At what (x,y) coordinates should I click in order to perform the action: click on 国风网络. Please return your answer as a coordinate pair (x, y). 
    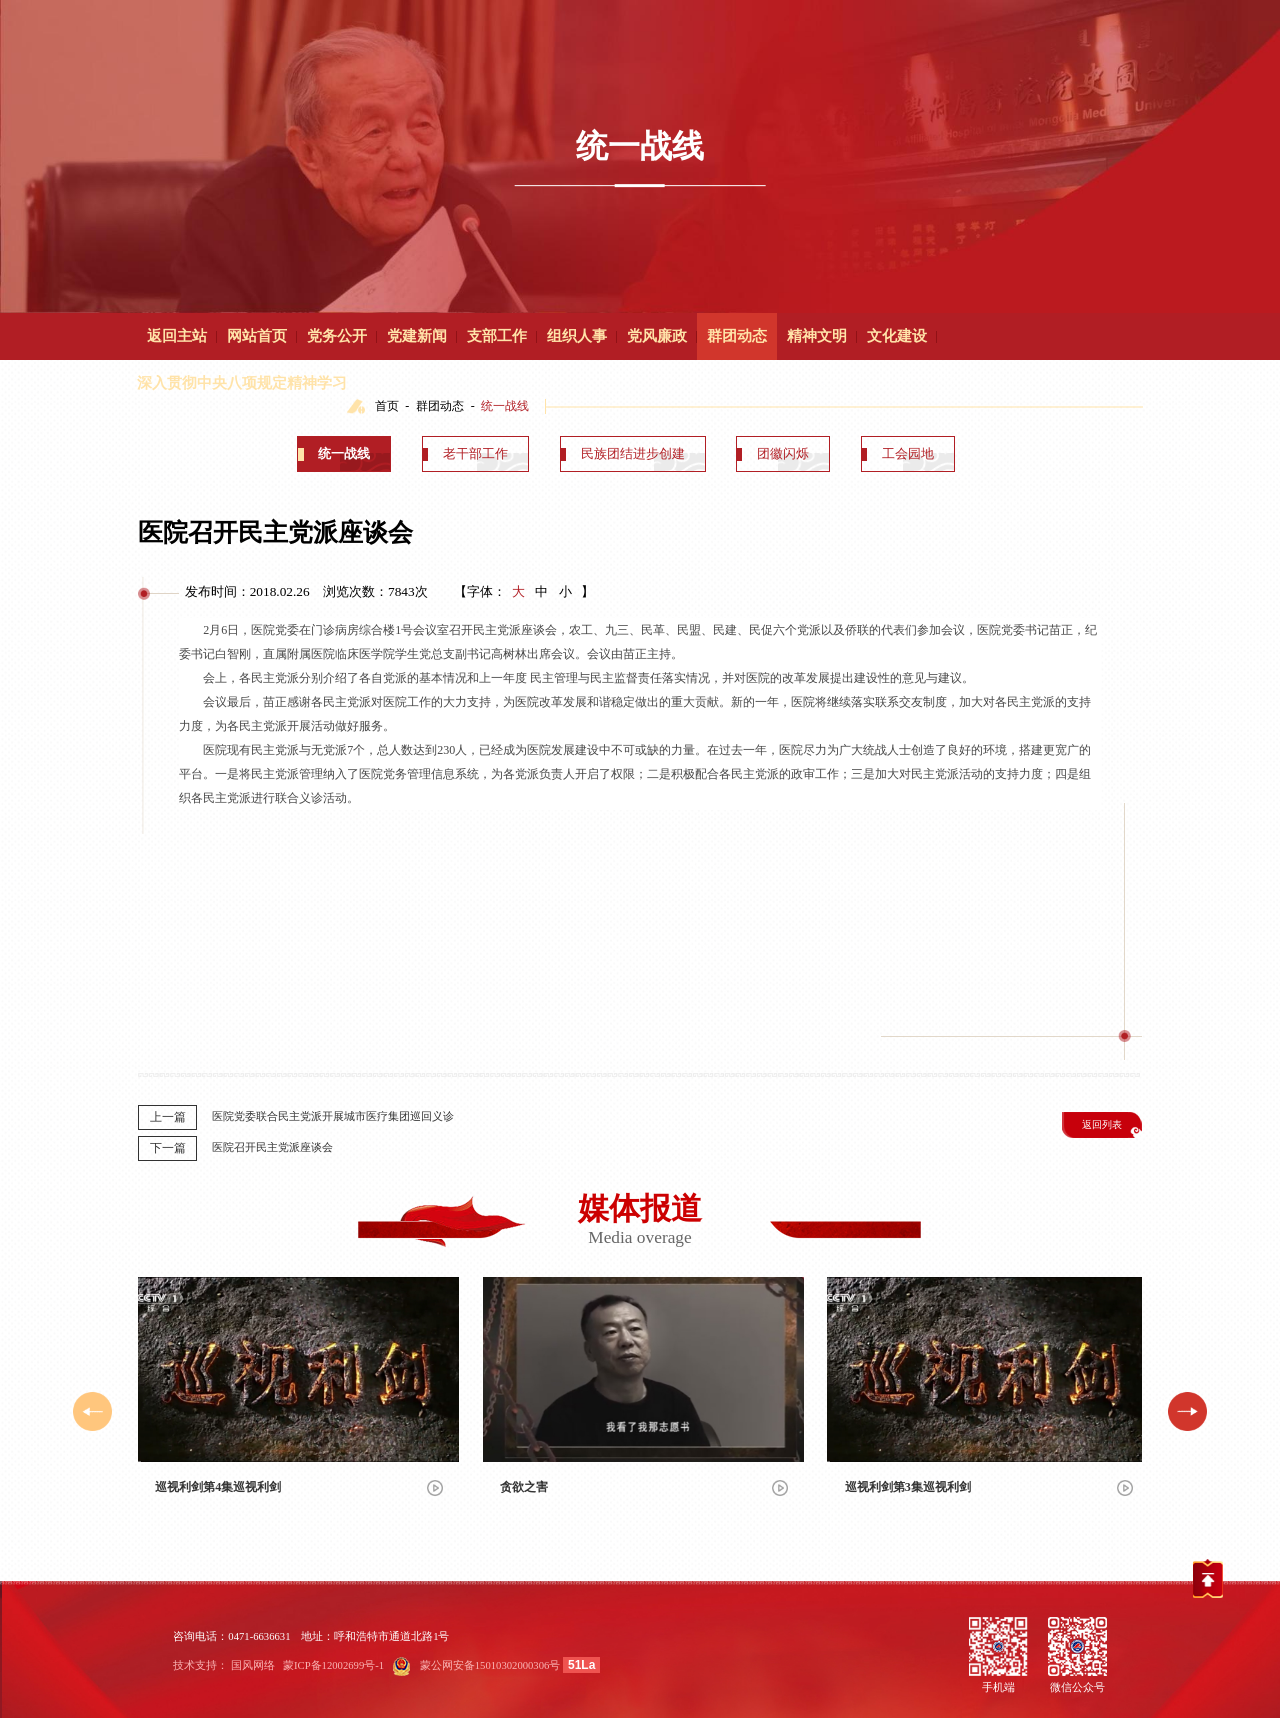
    Looking at the image, I should click on (253, 1665).